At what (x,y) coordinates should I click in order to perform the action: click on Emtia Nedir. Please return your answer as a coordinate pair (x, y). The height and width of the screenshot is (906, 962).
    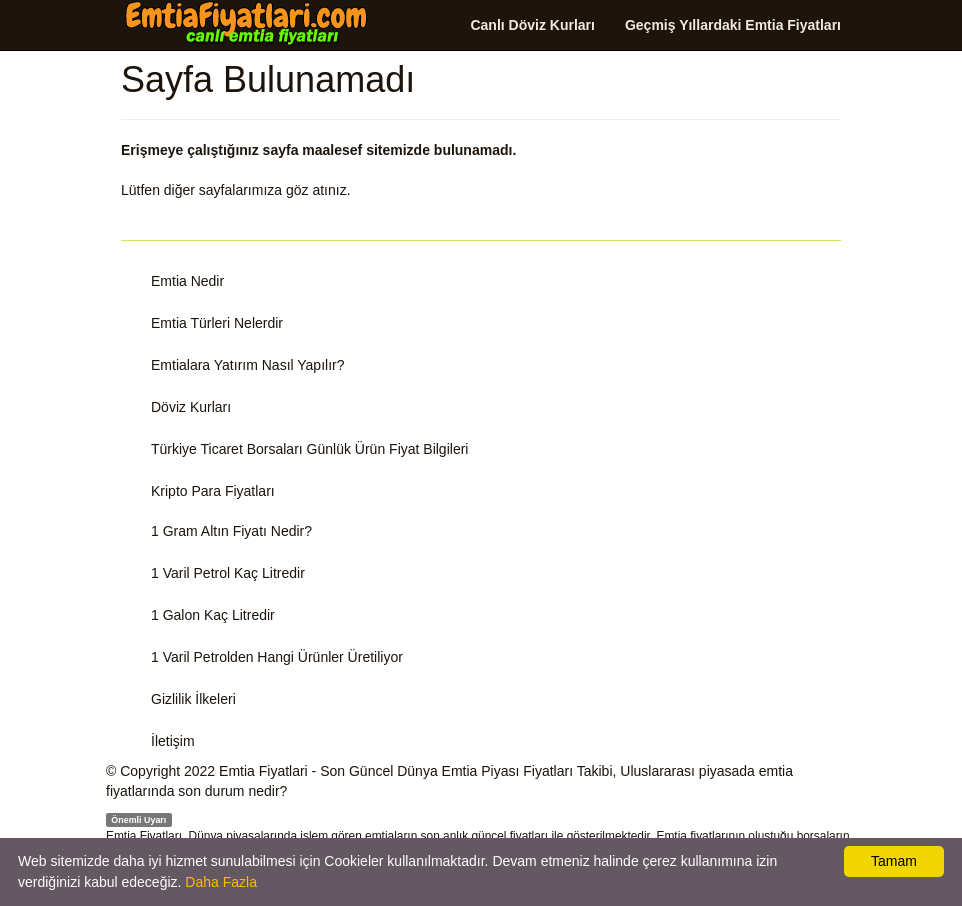
    Looking at the image, I should click on (187, 281).